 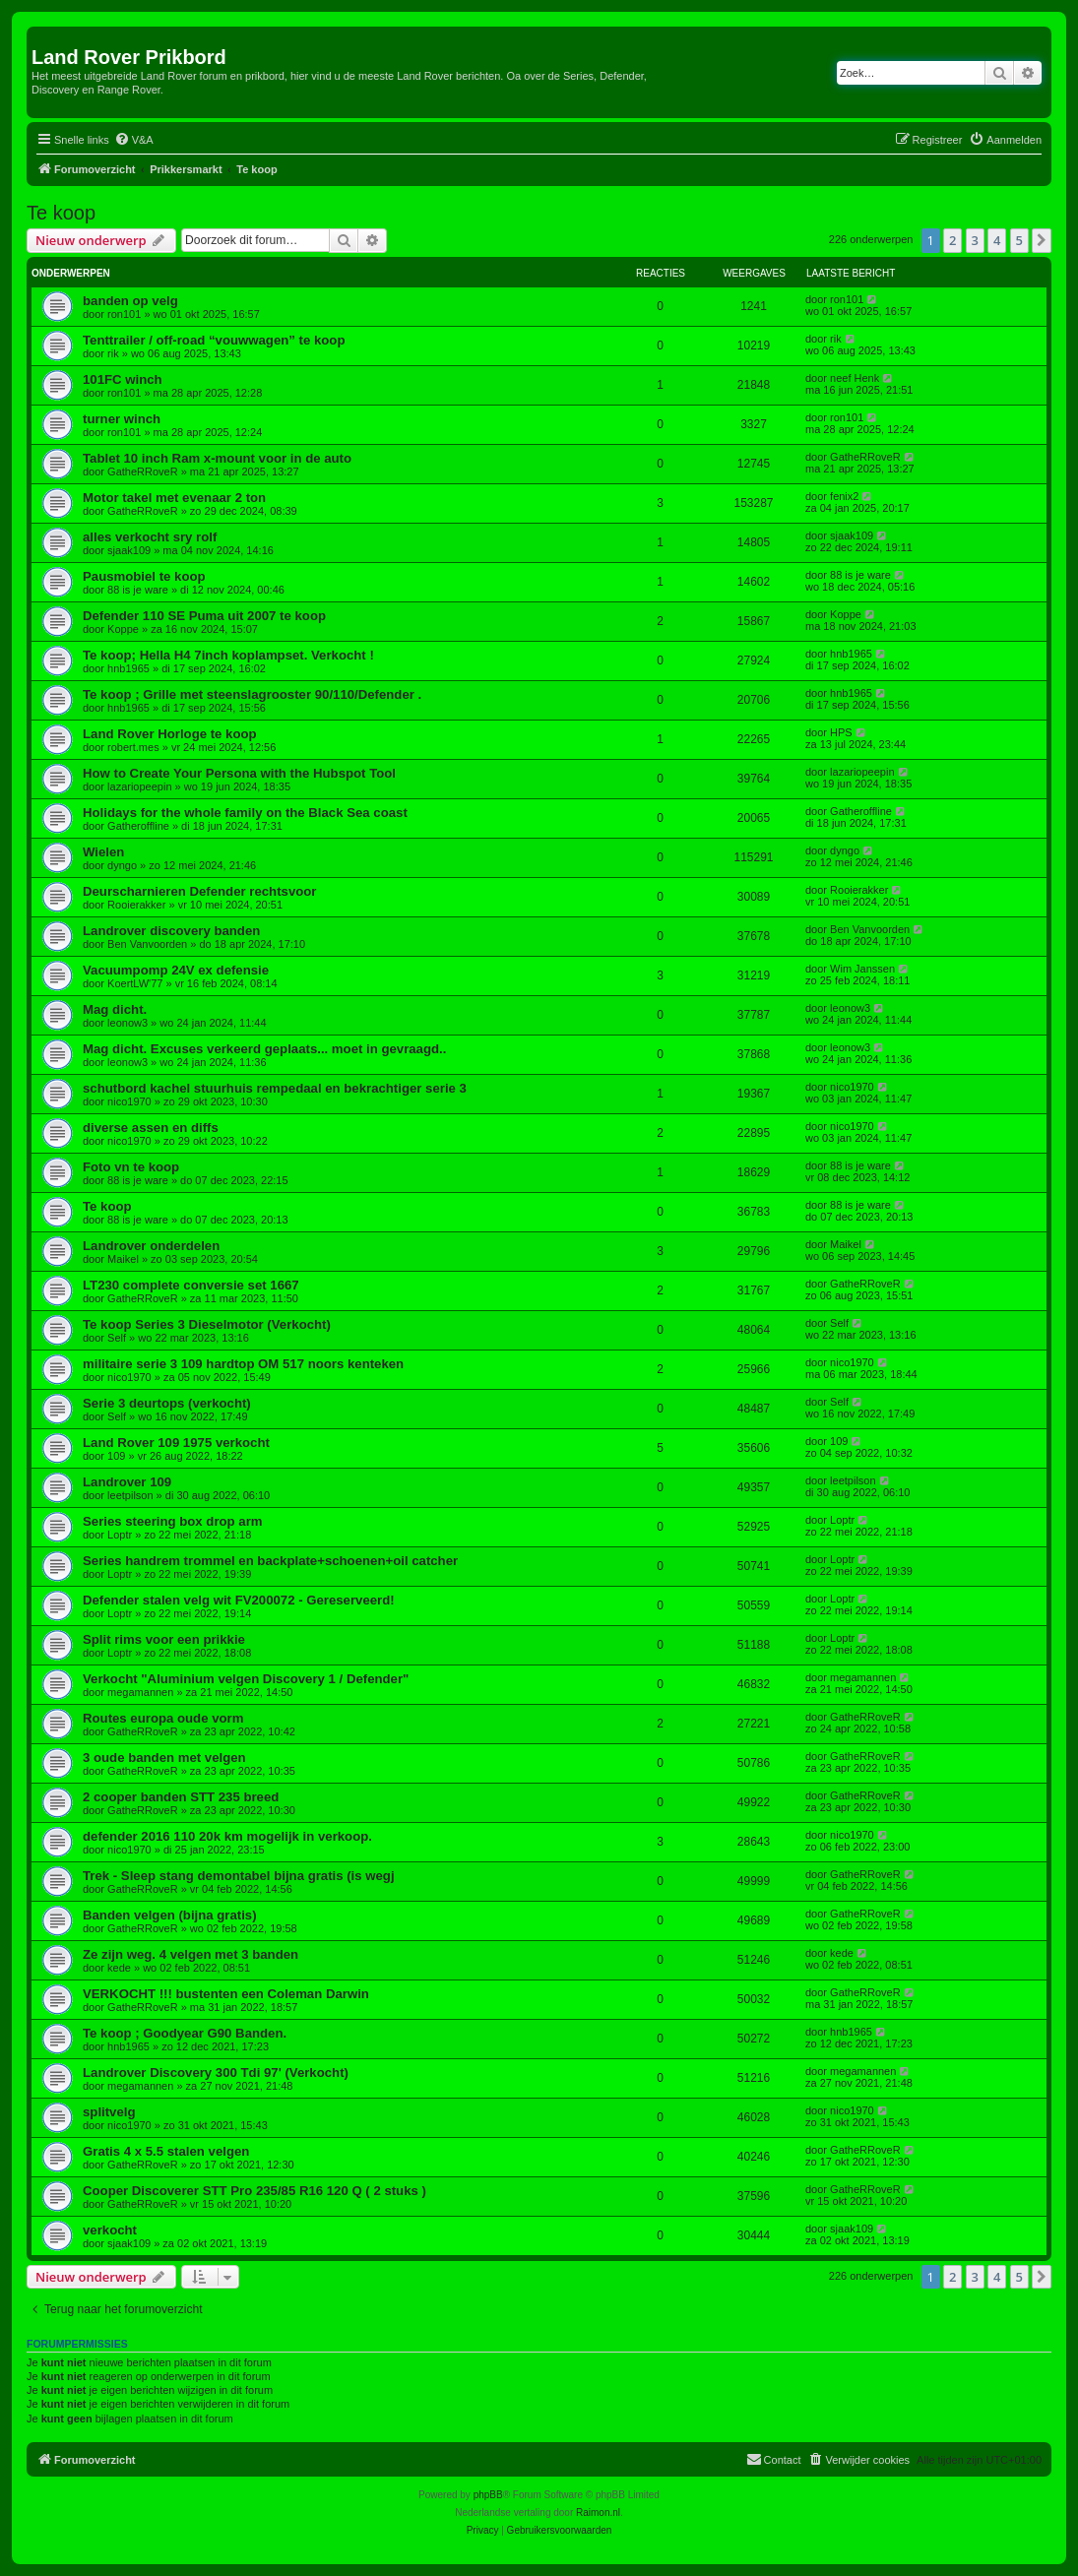 What do you see at coordinates (116, 1338) in the screenshot?
I see `Self` at bounding box center [116, 1338].